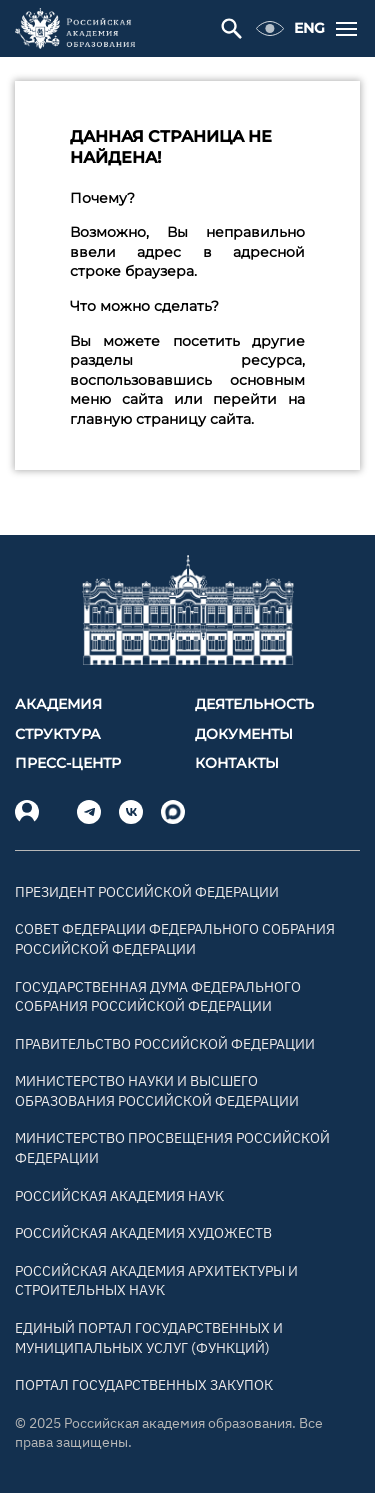 The height and width of the screenshot is (1493, 375). I want to click on Контакты, so click(237, 763).